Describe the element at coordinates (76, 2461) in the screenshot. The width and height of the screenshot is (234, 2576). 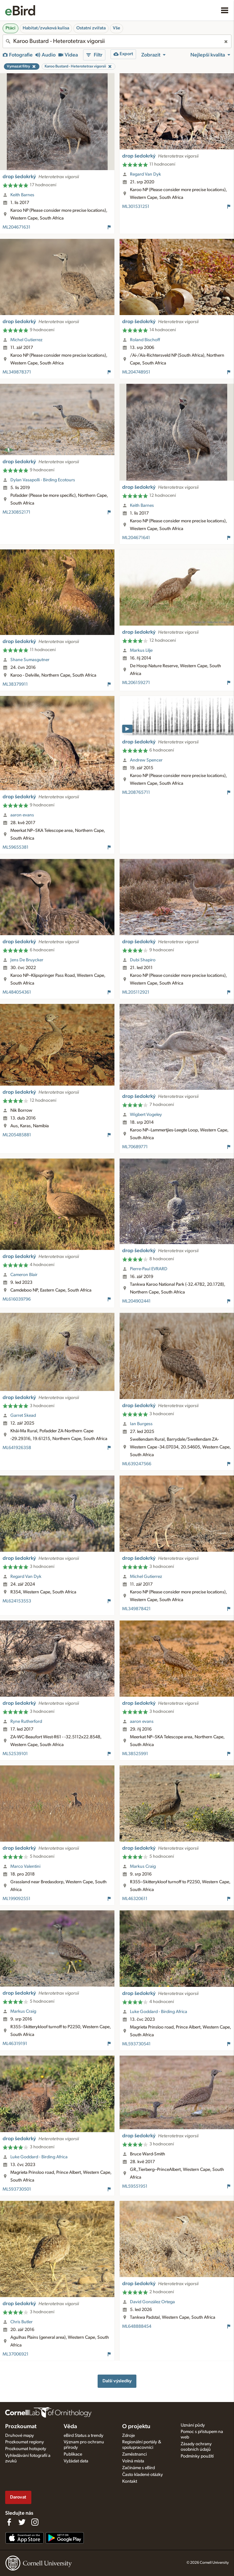
I see `Vyžádat data` at that location.